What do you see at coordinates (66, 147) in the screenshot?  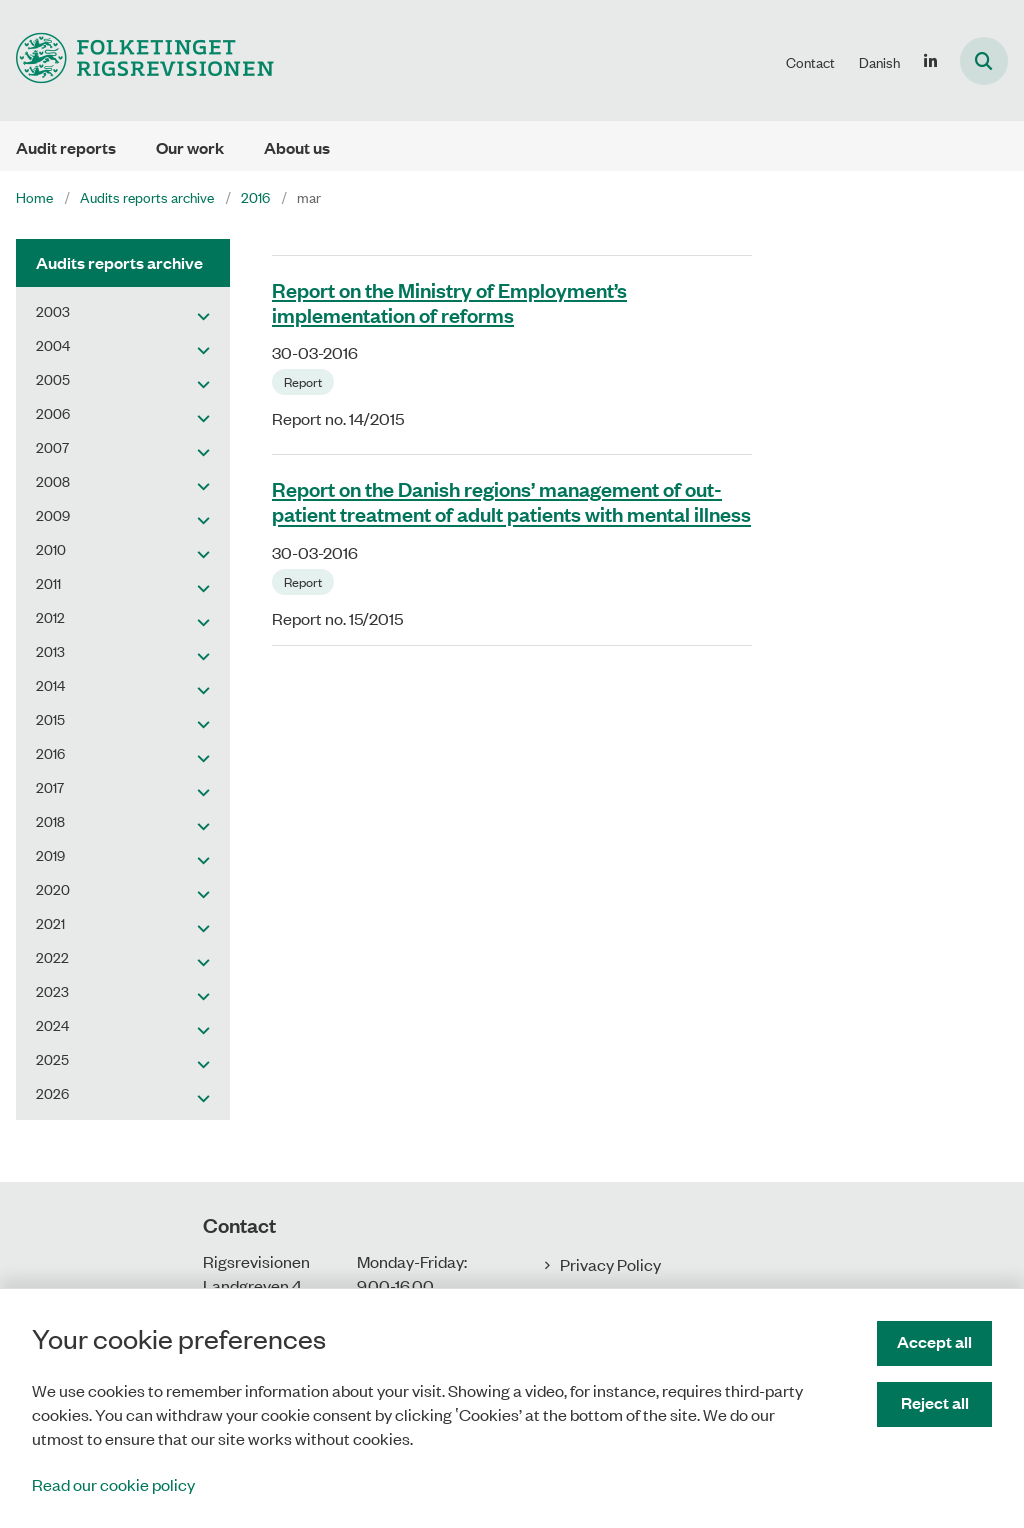 I see `Audit reports` at bounding box center [66, 147].